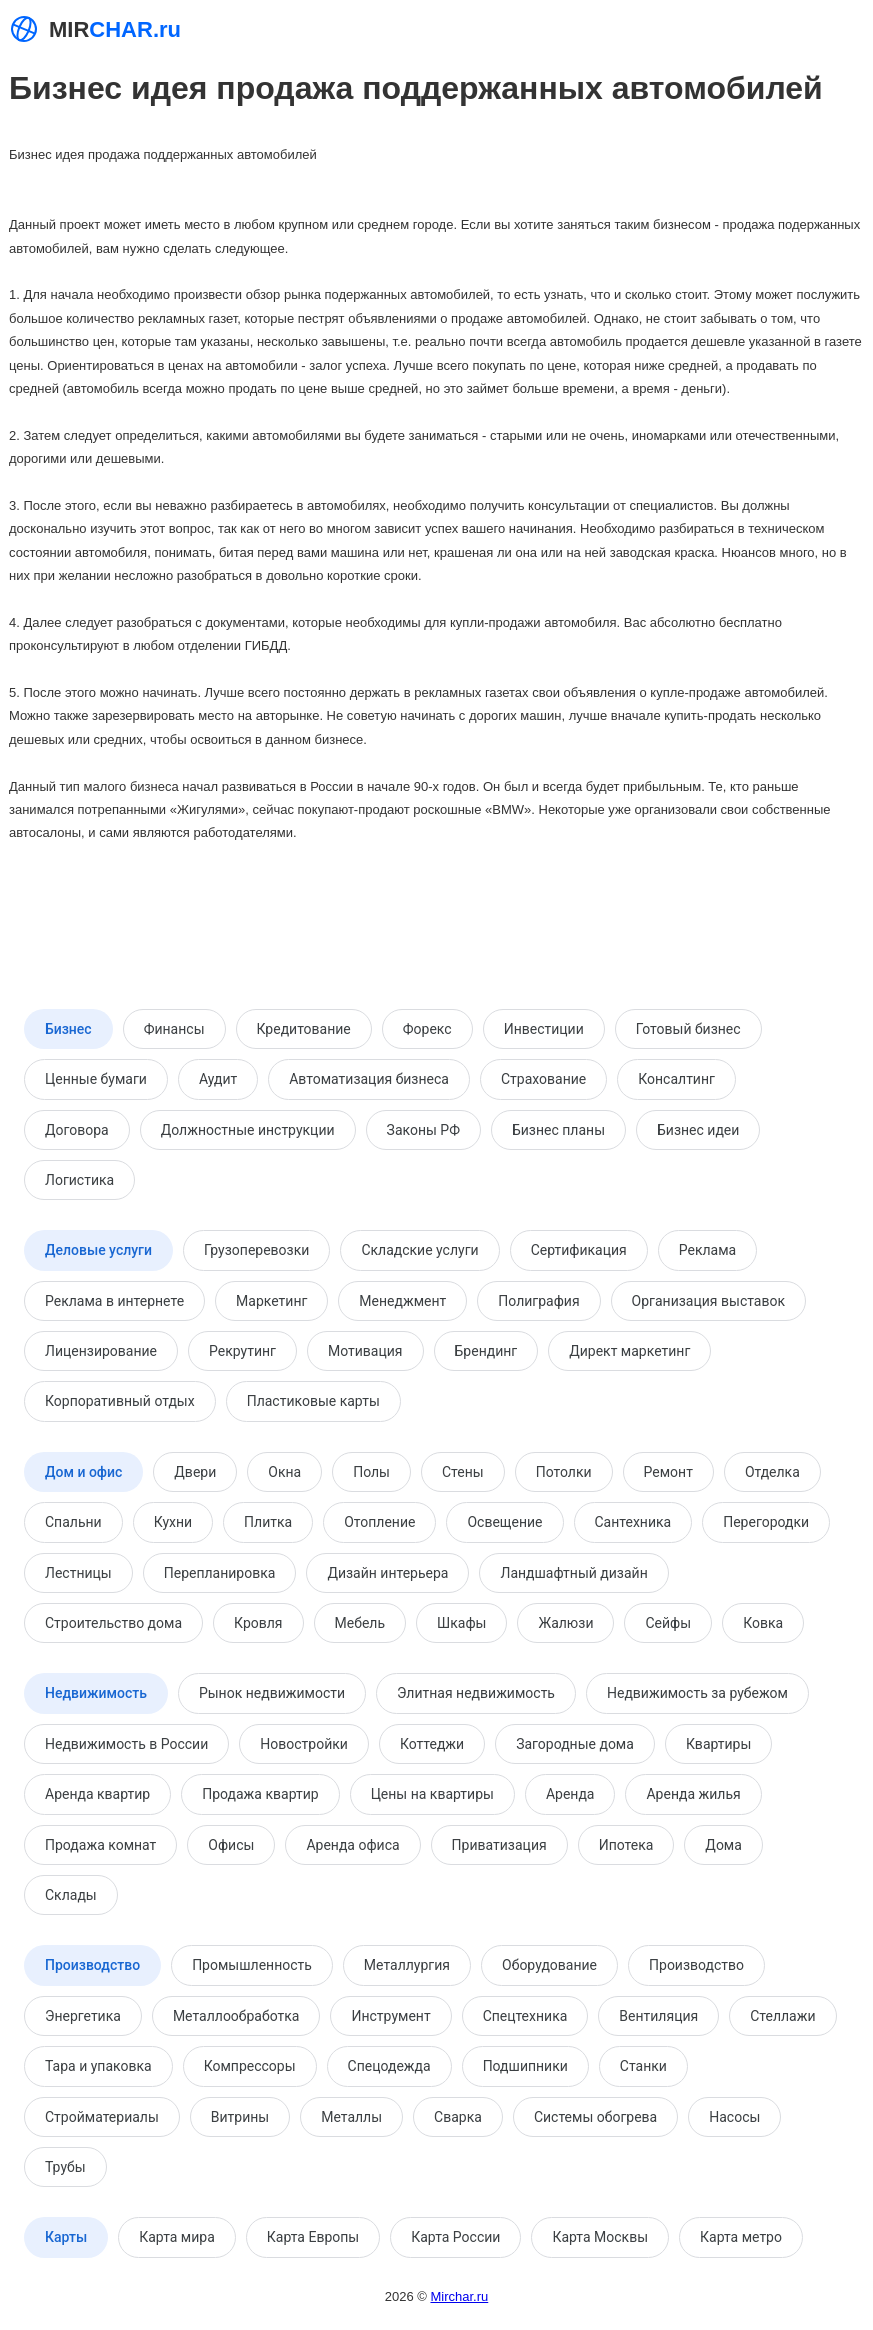 This screenshot has height=2330, width=873. What do you see at coordinates (68, 1029) in the screenshot?
I see `Бизнес` at bounding box center [68, 1029].